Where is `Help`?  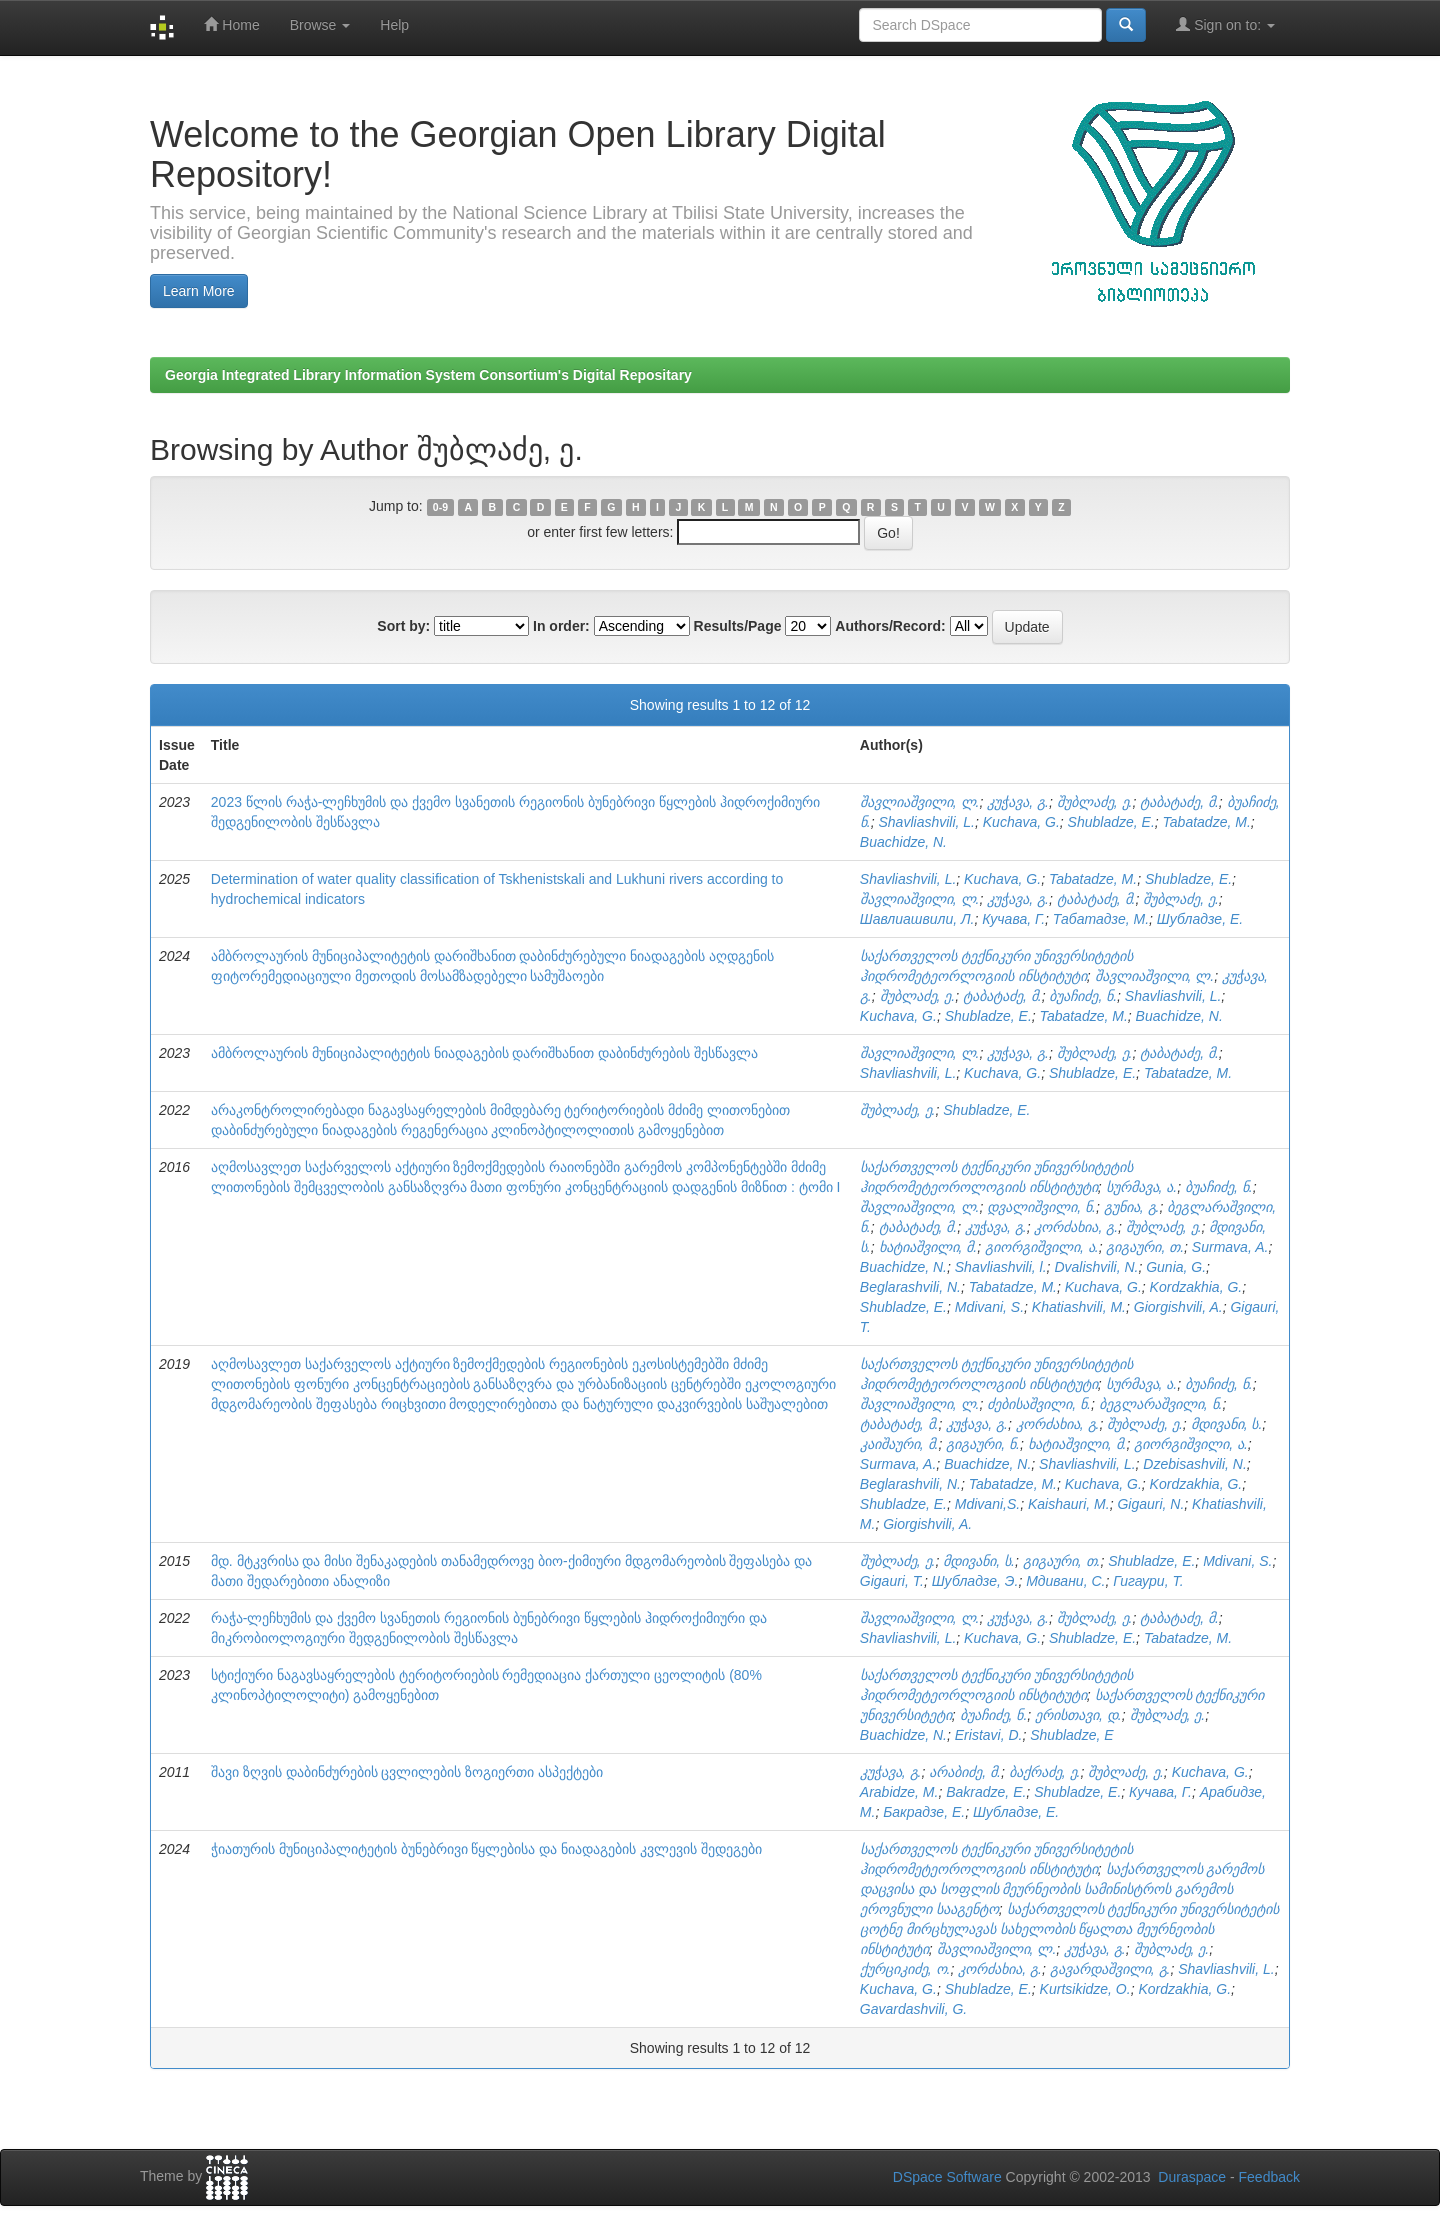 Help is located at coordinates (394, 25).